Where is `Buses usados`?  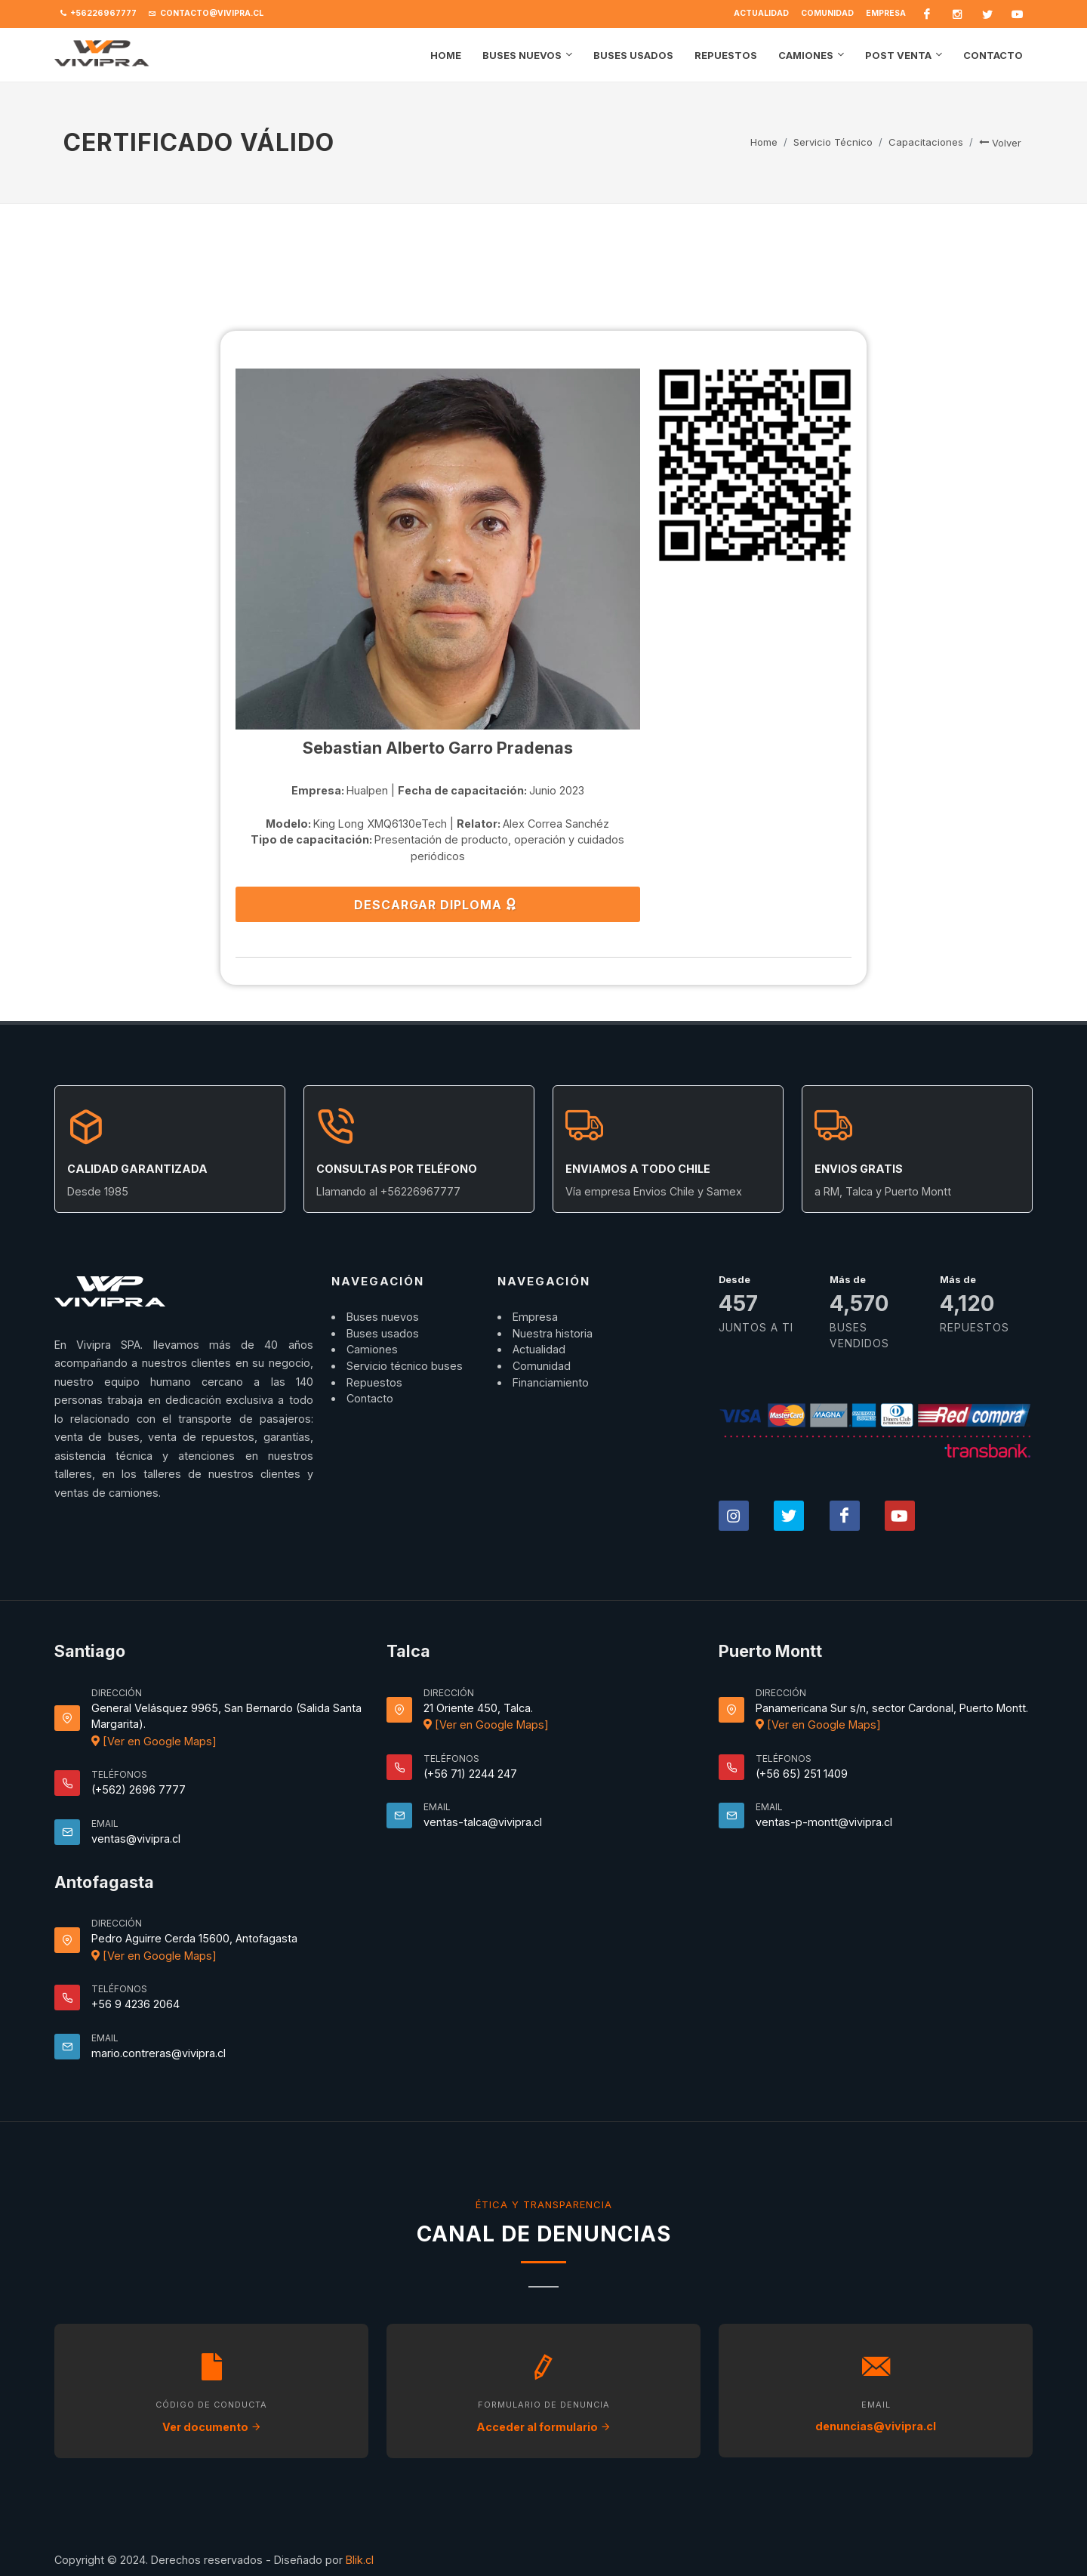 Buses usados is located at coordinates (382, 1333).